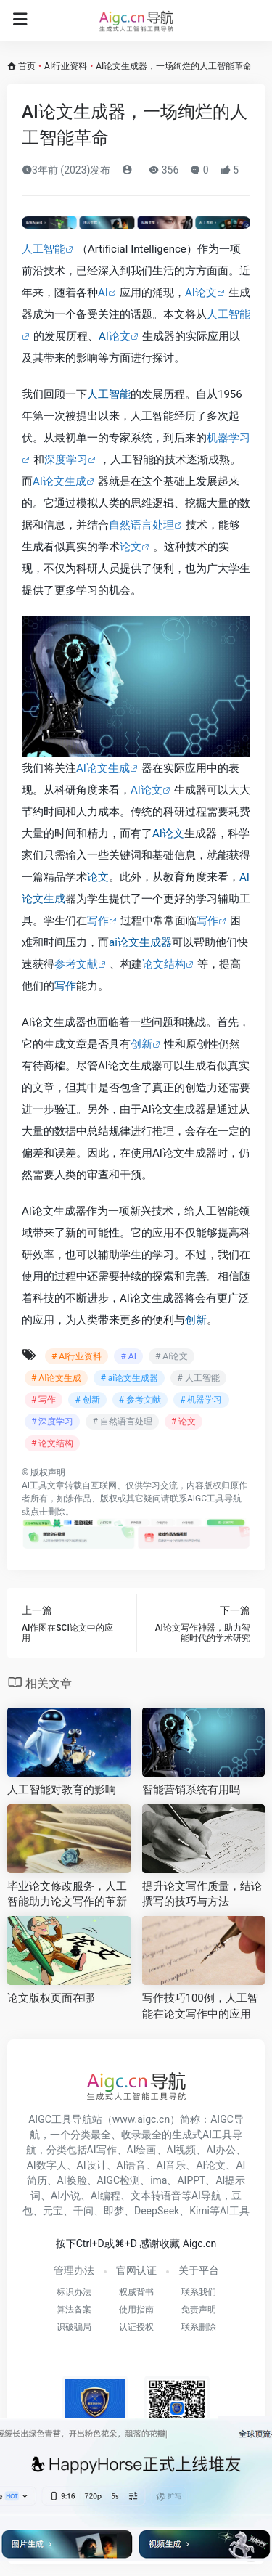 Image resolution: width=272 pixels, height=2576 pixels. I want to click on # 参考文献, so click(140, 1400).